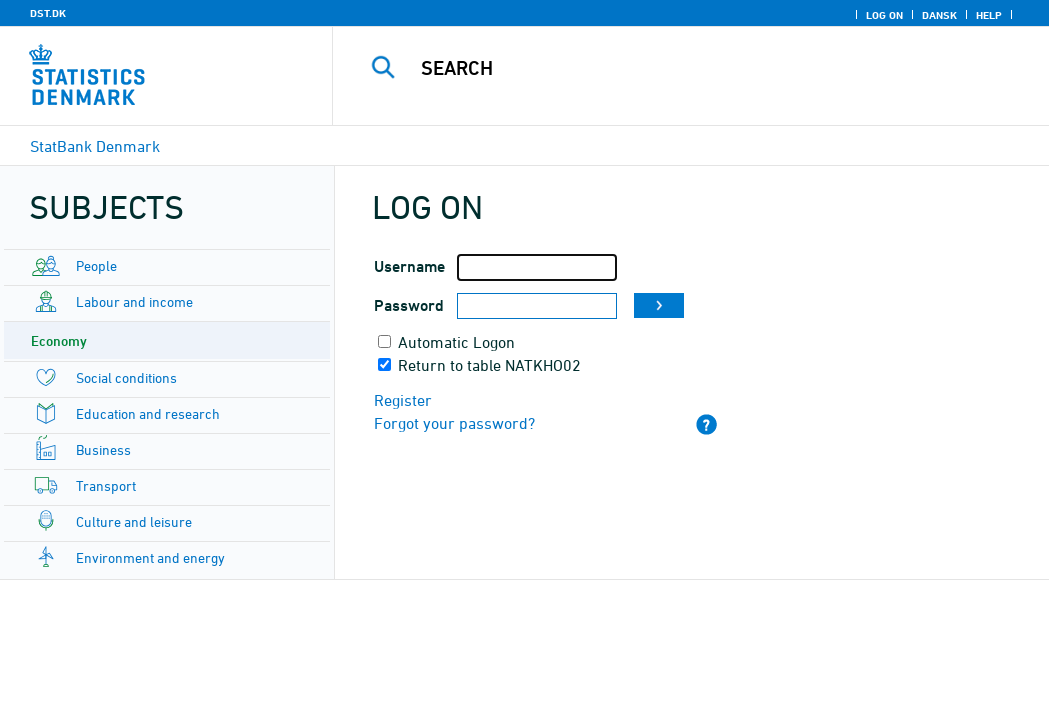 The height and width of the screenshot is (720, 1049). I want to click on Transport, so click(106, 485).